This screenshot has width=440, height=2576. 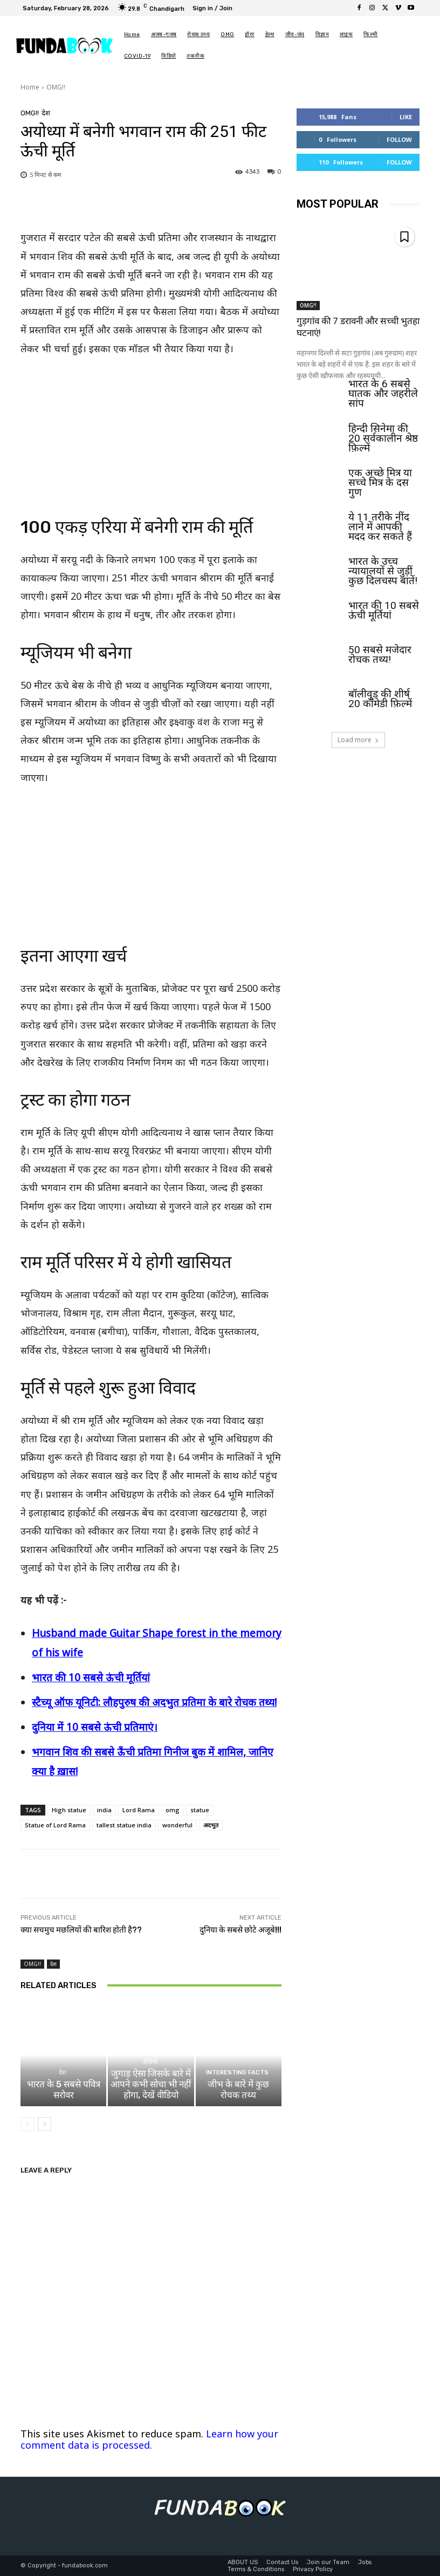 I want to click on भारत के 5 सबसे पवित्र सरोवर, so click(x=63, y=2089).